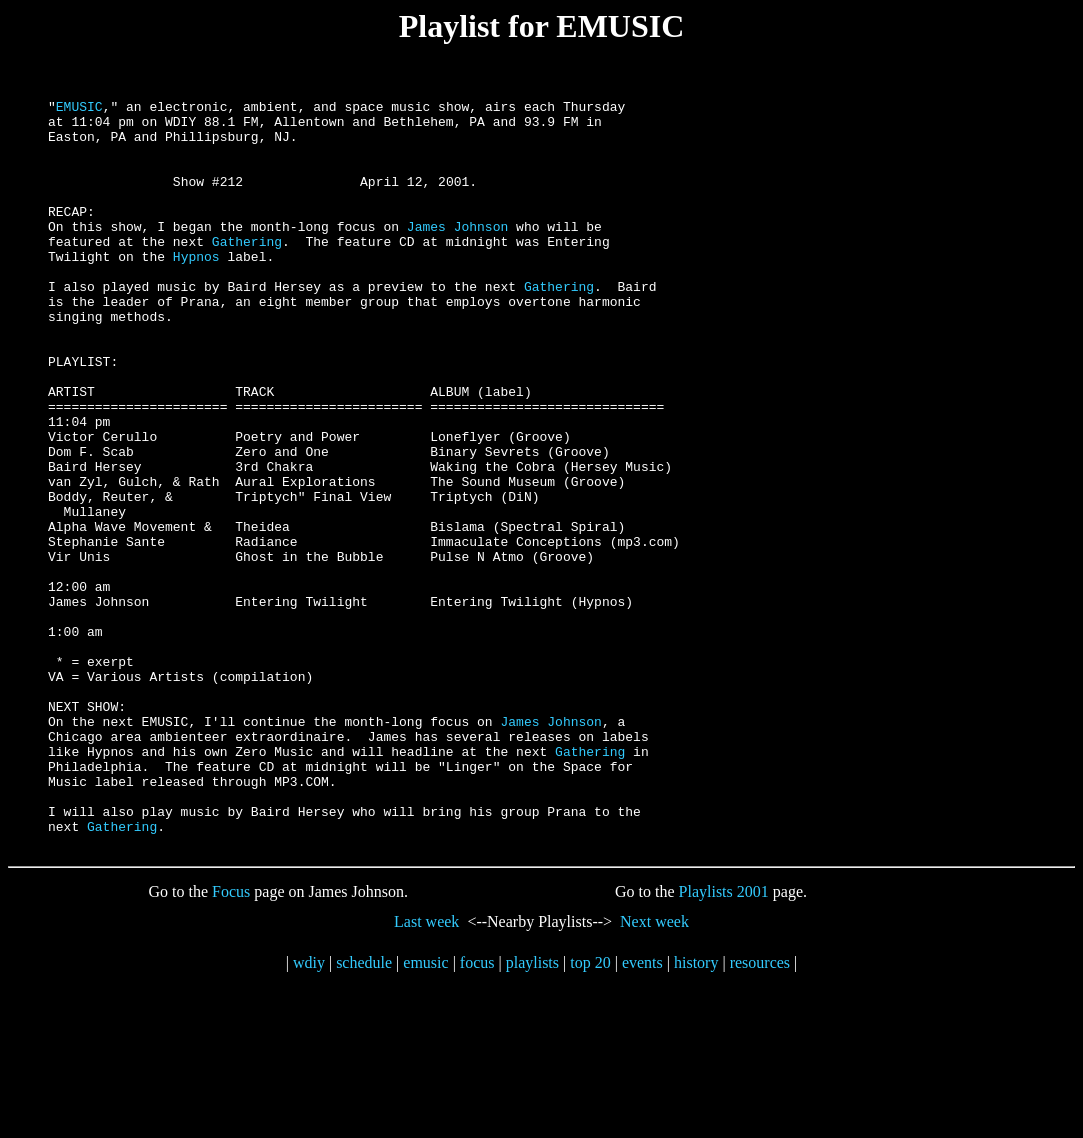 This screenshot has width=1083, height=1138. I want to click on emusic, so click(425, 1112).